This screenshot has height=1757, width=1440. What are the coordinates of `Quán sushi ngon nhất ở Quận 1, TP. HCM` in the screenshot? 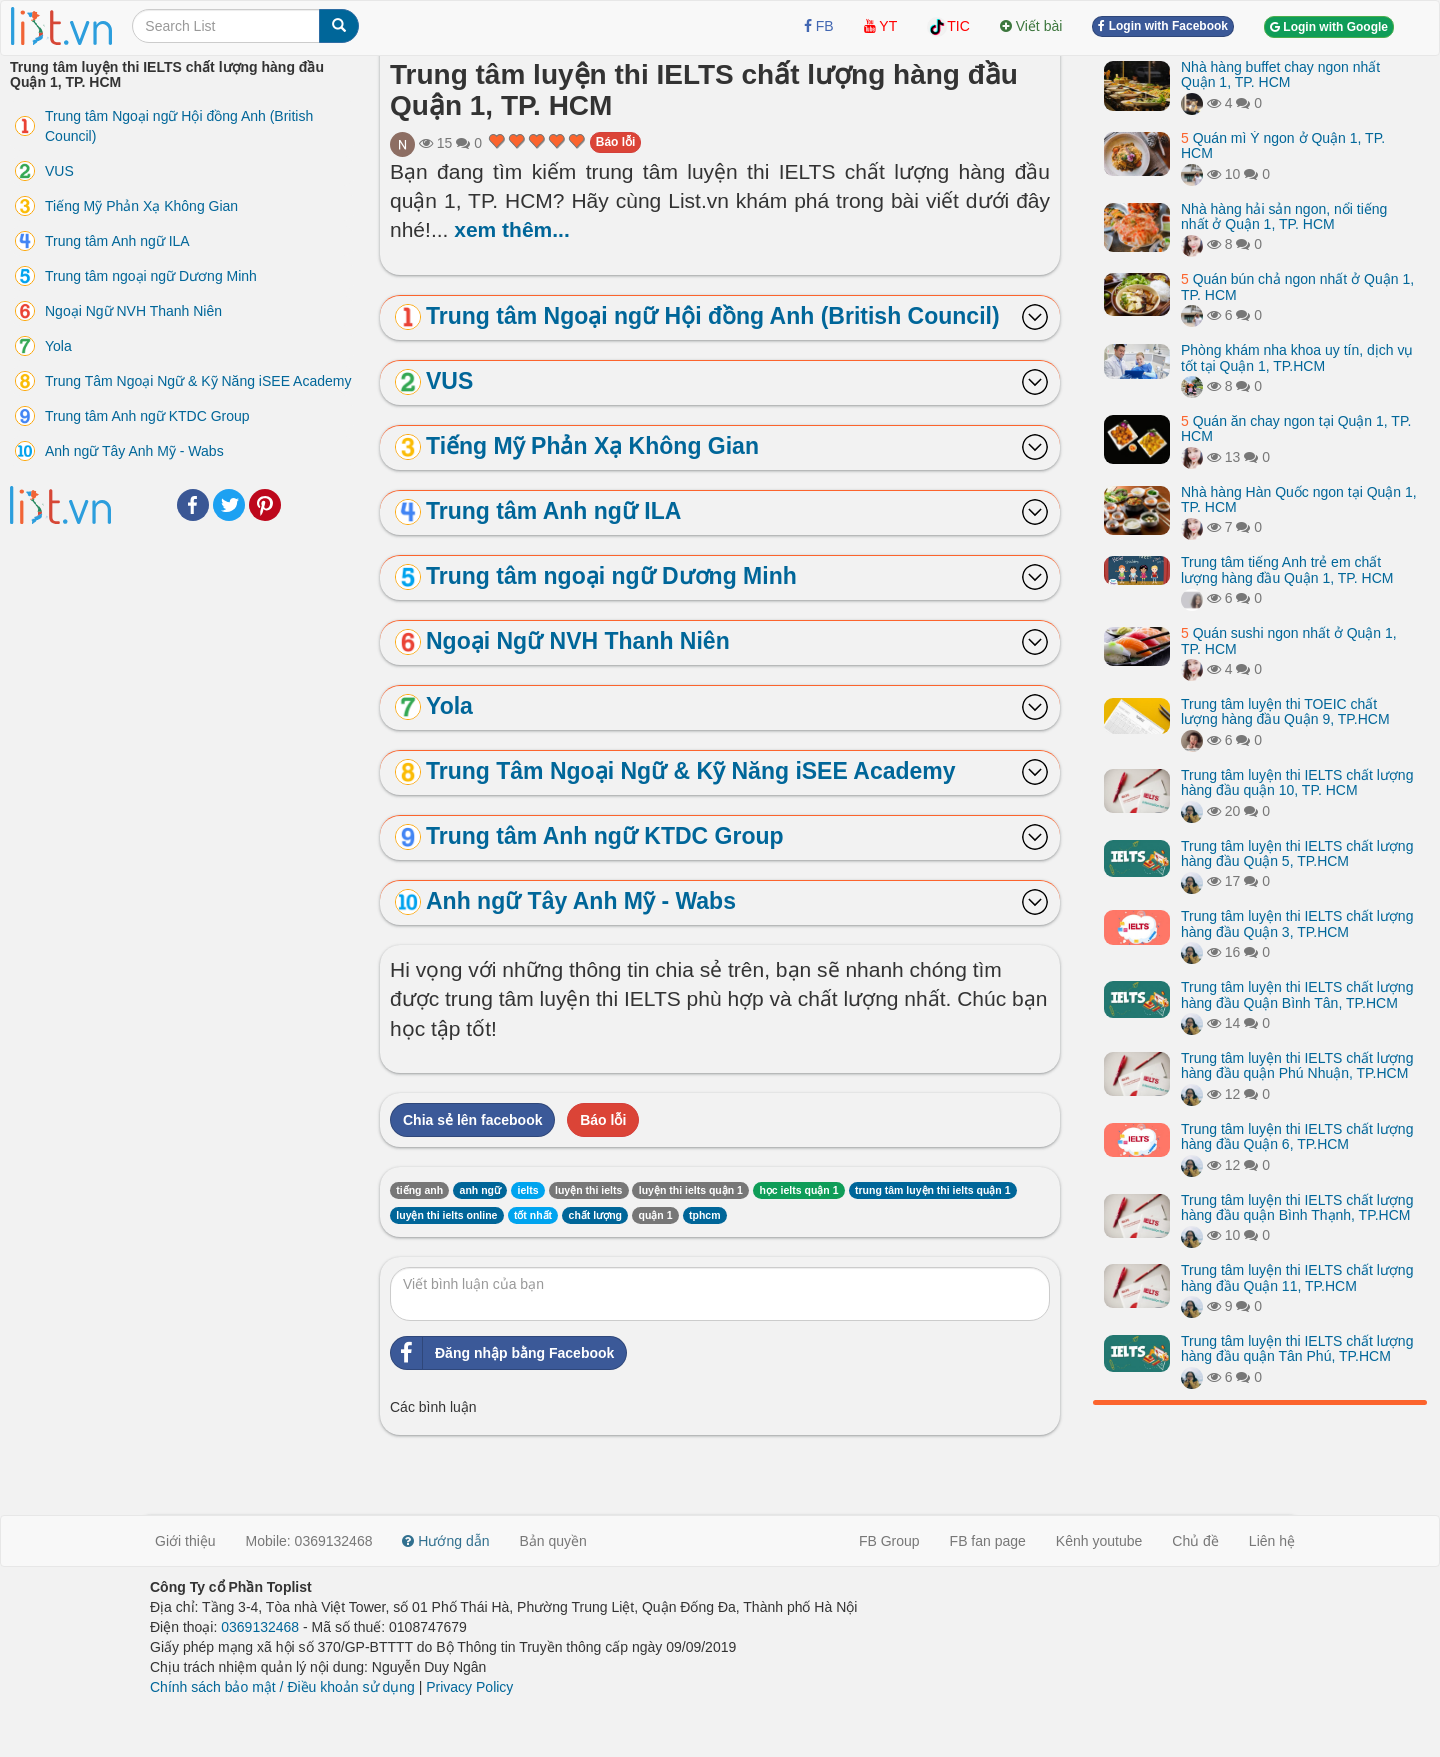 It's located at (1289, 640).